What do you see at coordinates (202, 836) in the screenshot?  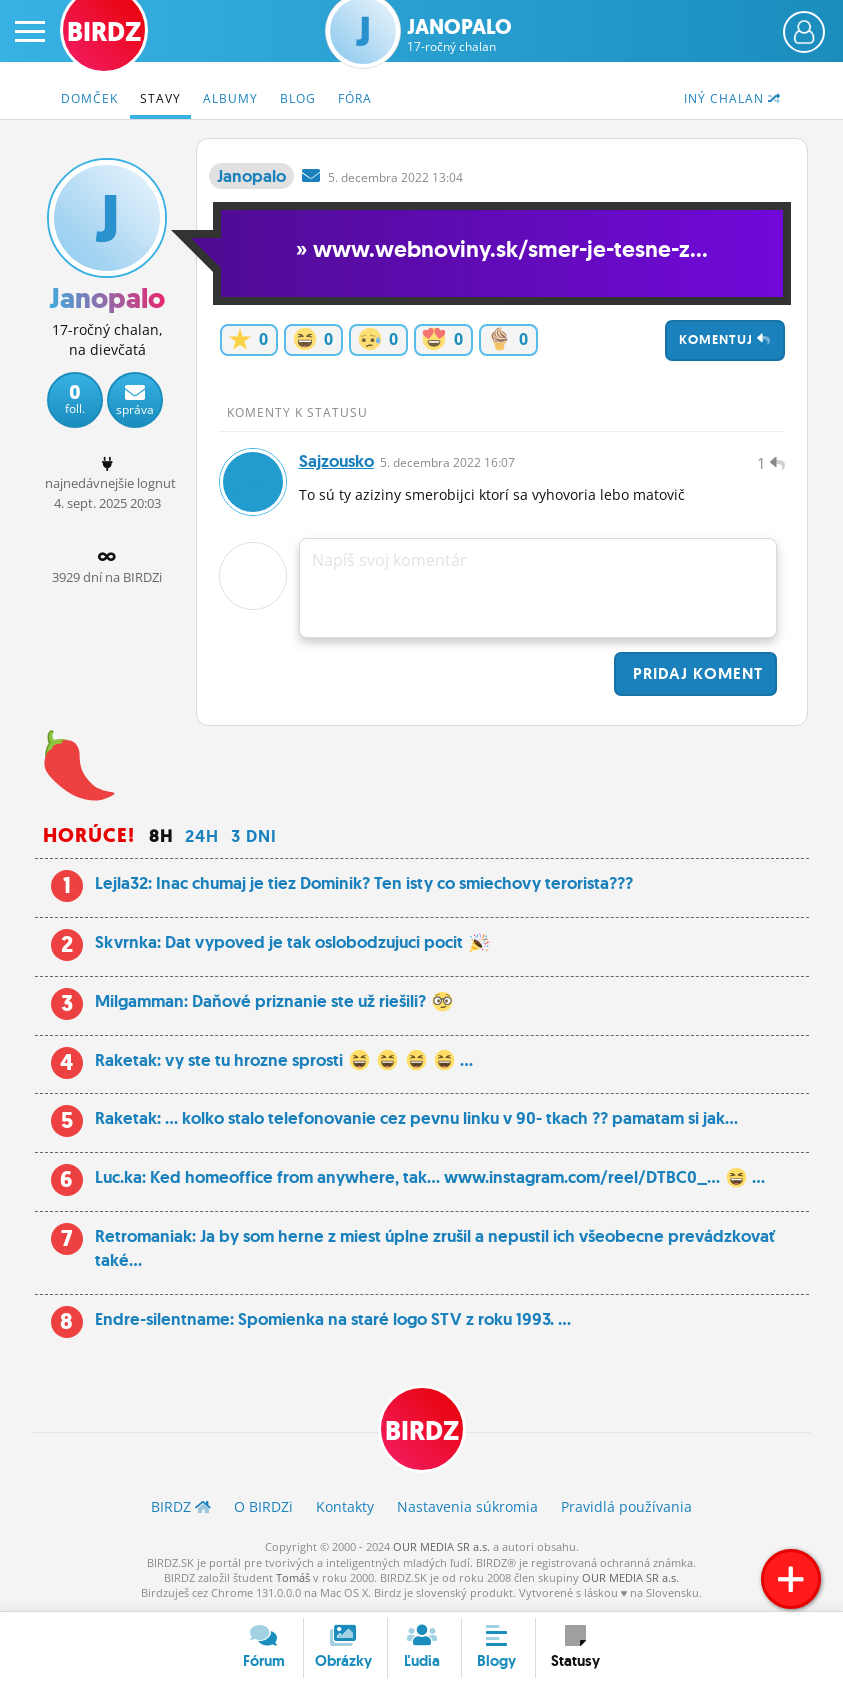 I see `24h` at bounding box center [202, 836].